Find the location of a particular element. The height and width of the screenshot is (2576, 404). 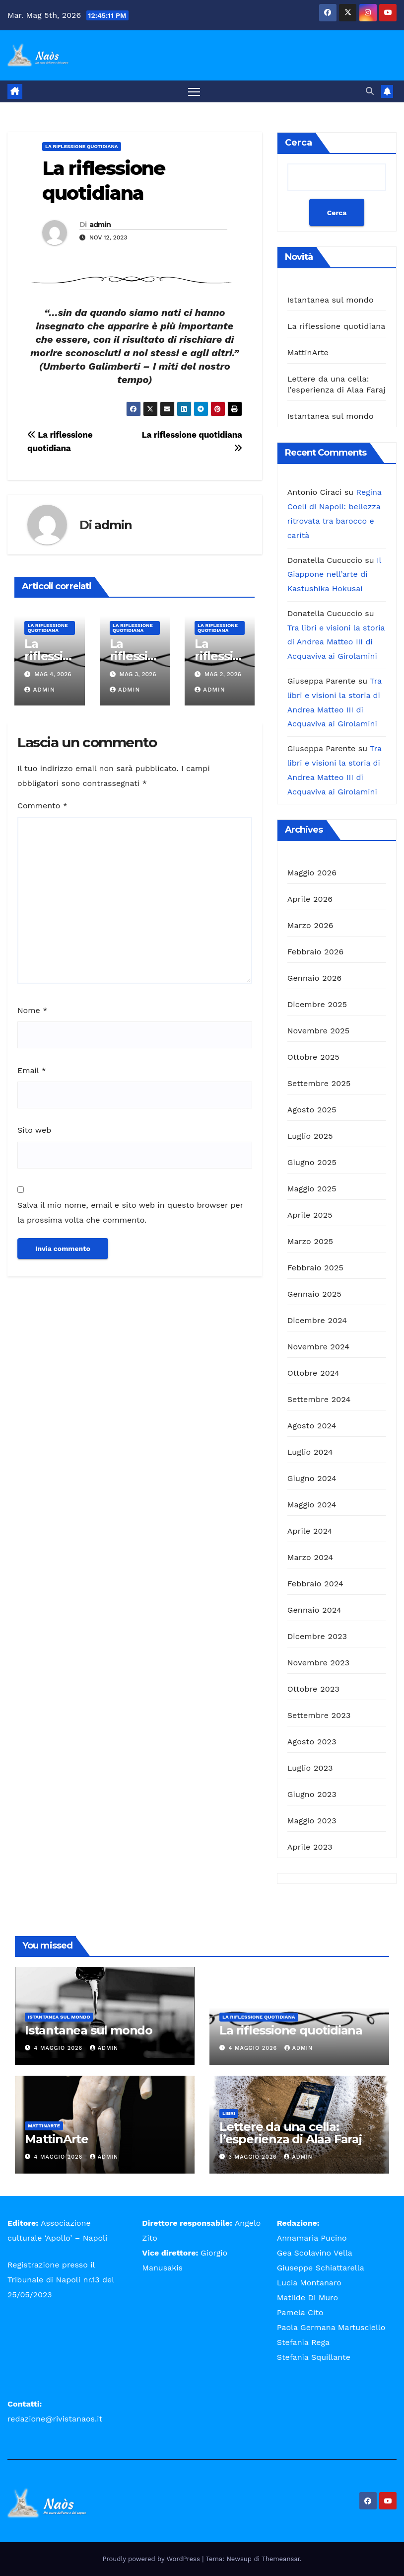

Luglio 2024 is located at coordinates (310, 1452).